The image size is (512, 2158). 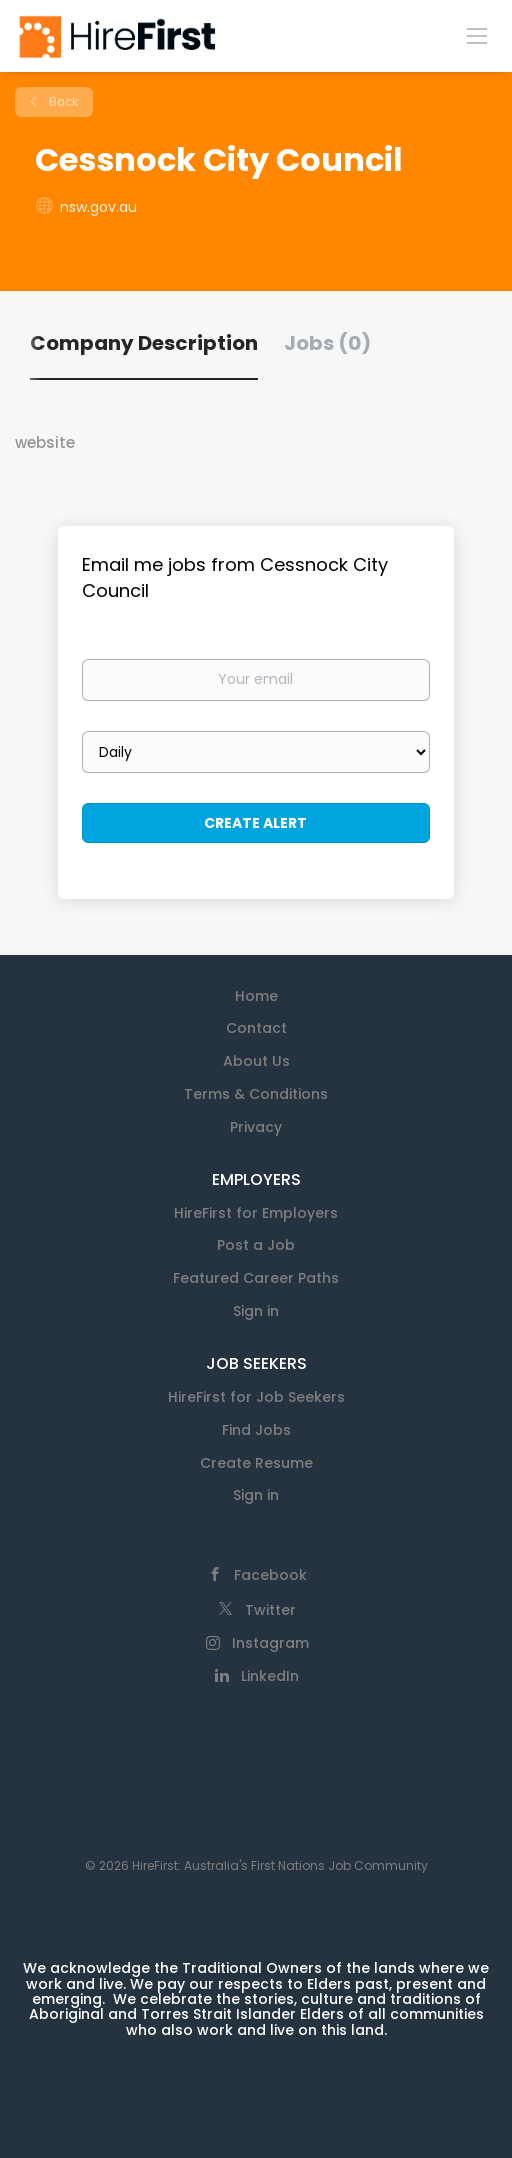 What do you see at coordinates (256, 1127) in the screenshot?
I see `Privacy` at bounding box center [256, 1127].